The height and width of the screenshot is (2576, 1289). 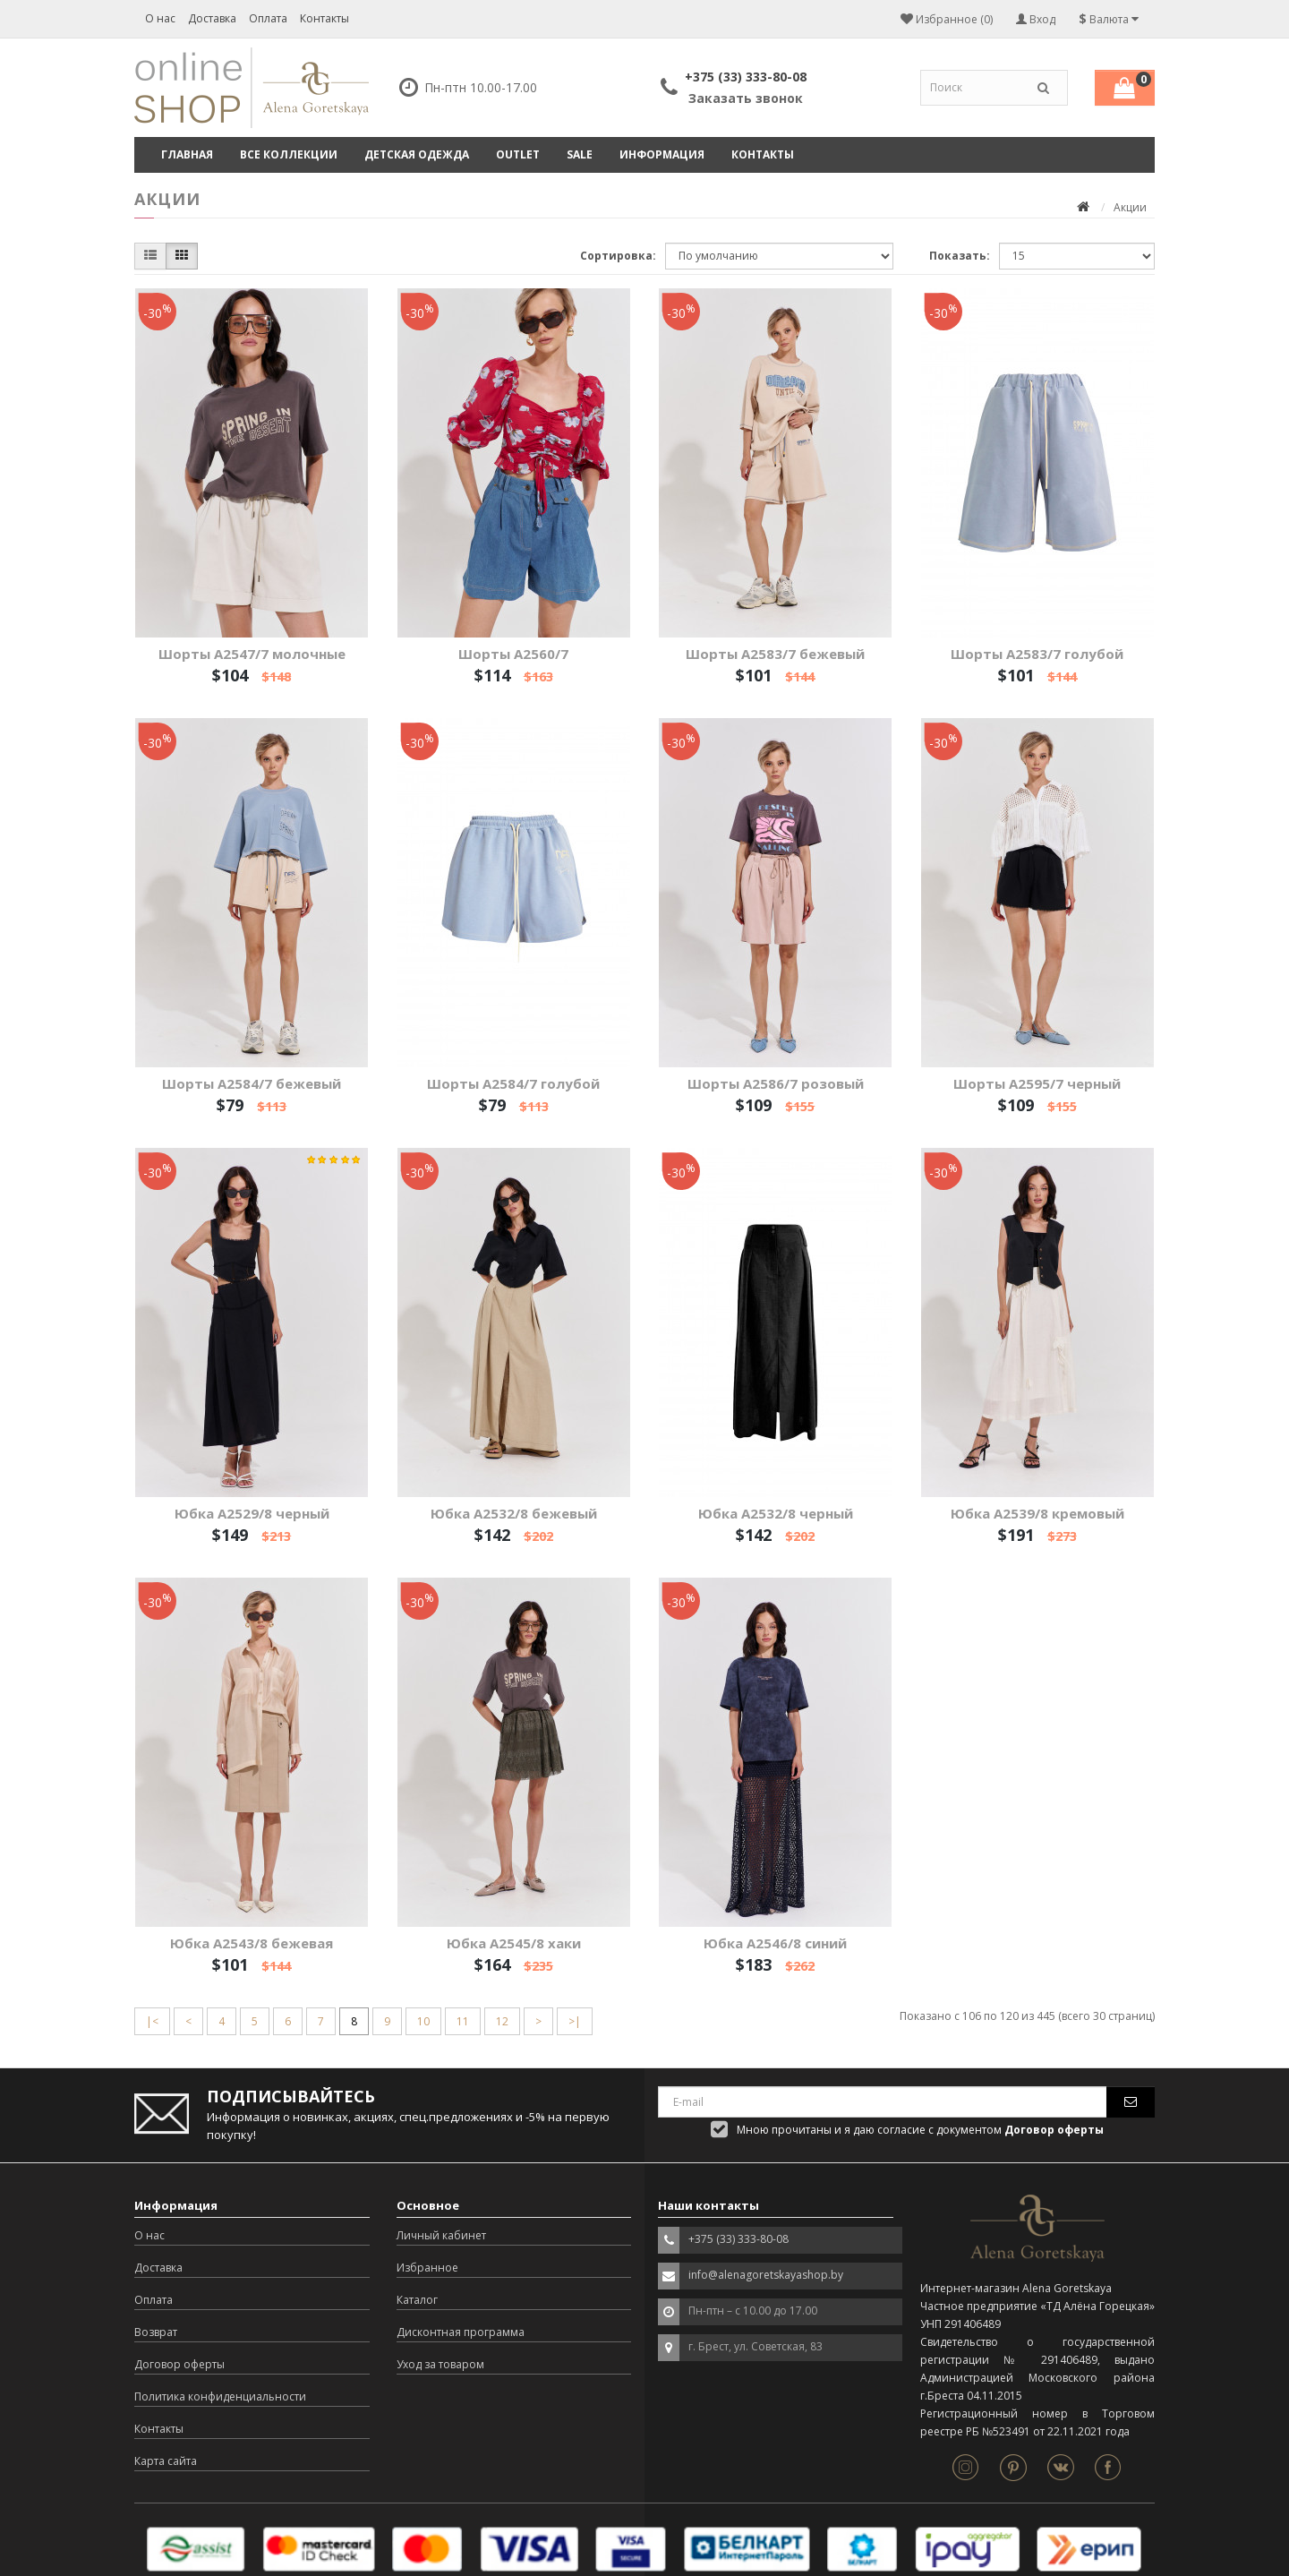 I want to click on Юбка А2539/8 кремовый, so click(x=1037, y=1513).